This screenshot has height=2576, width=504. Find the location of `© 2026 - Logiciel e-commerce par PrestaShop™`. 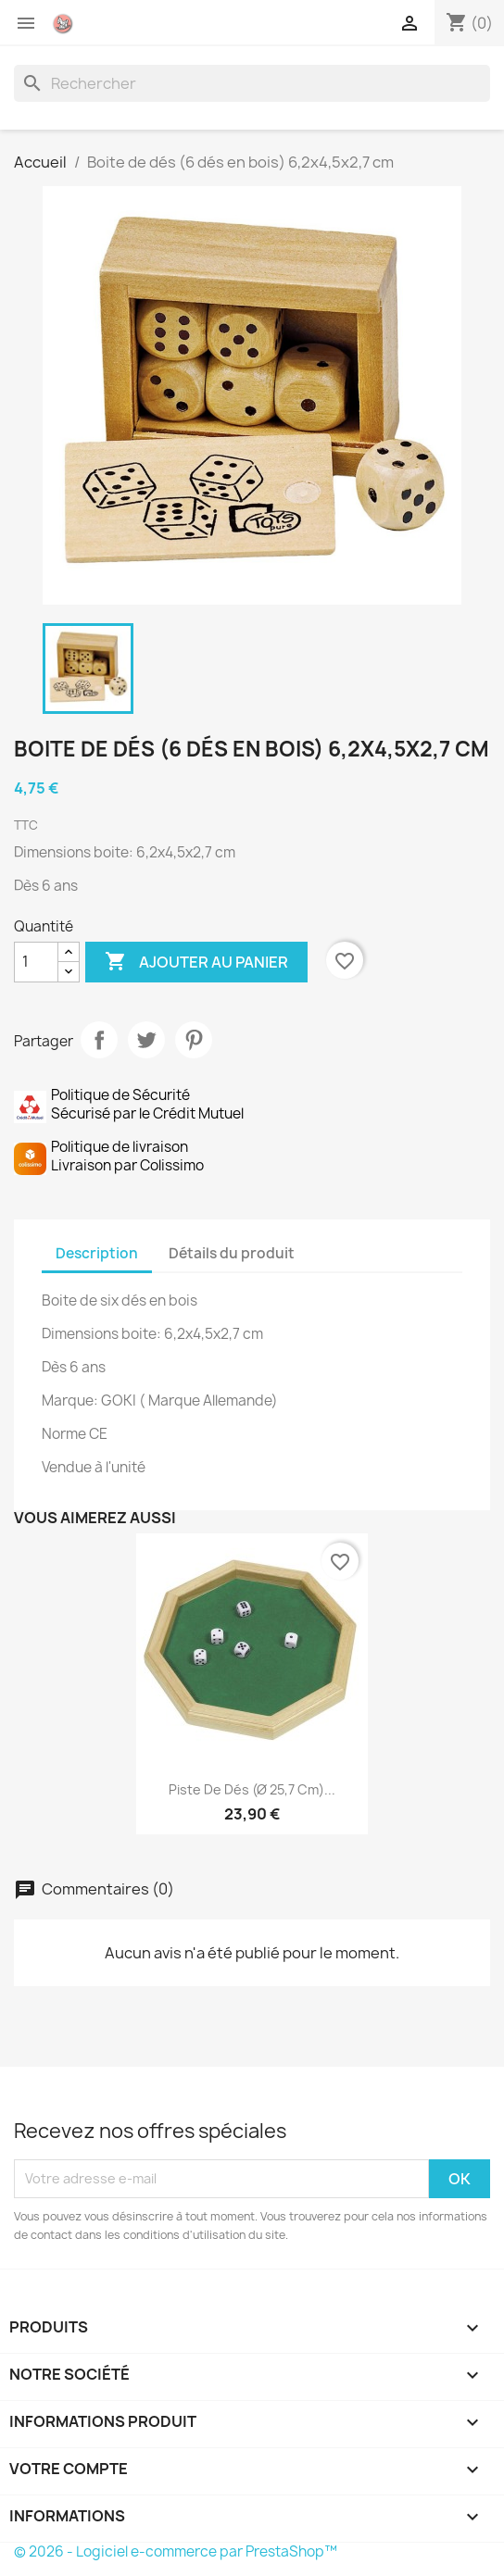

© 2026 - Logiciel e-commerce par PrestaShop™ is located at coordinates (175, 2551).